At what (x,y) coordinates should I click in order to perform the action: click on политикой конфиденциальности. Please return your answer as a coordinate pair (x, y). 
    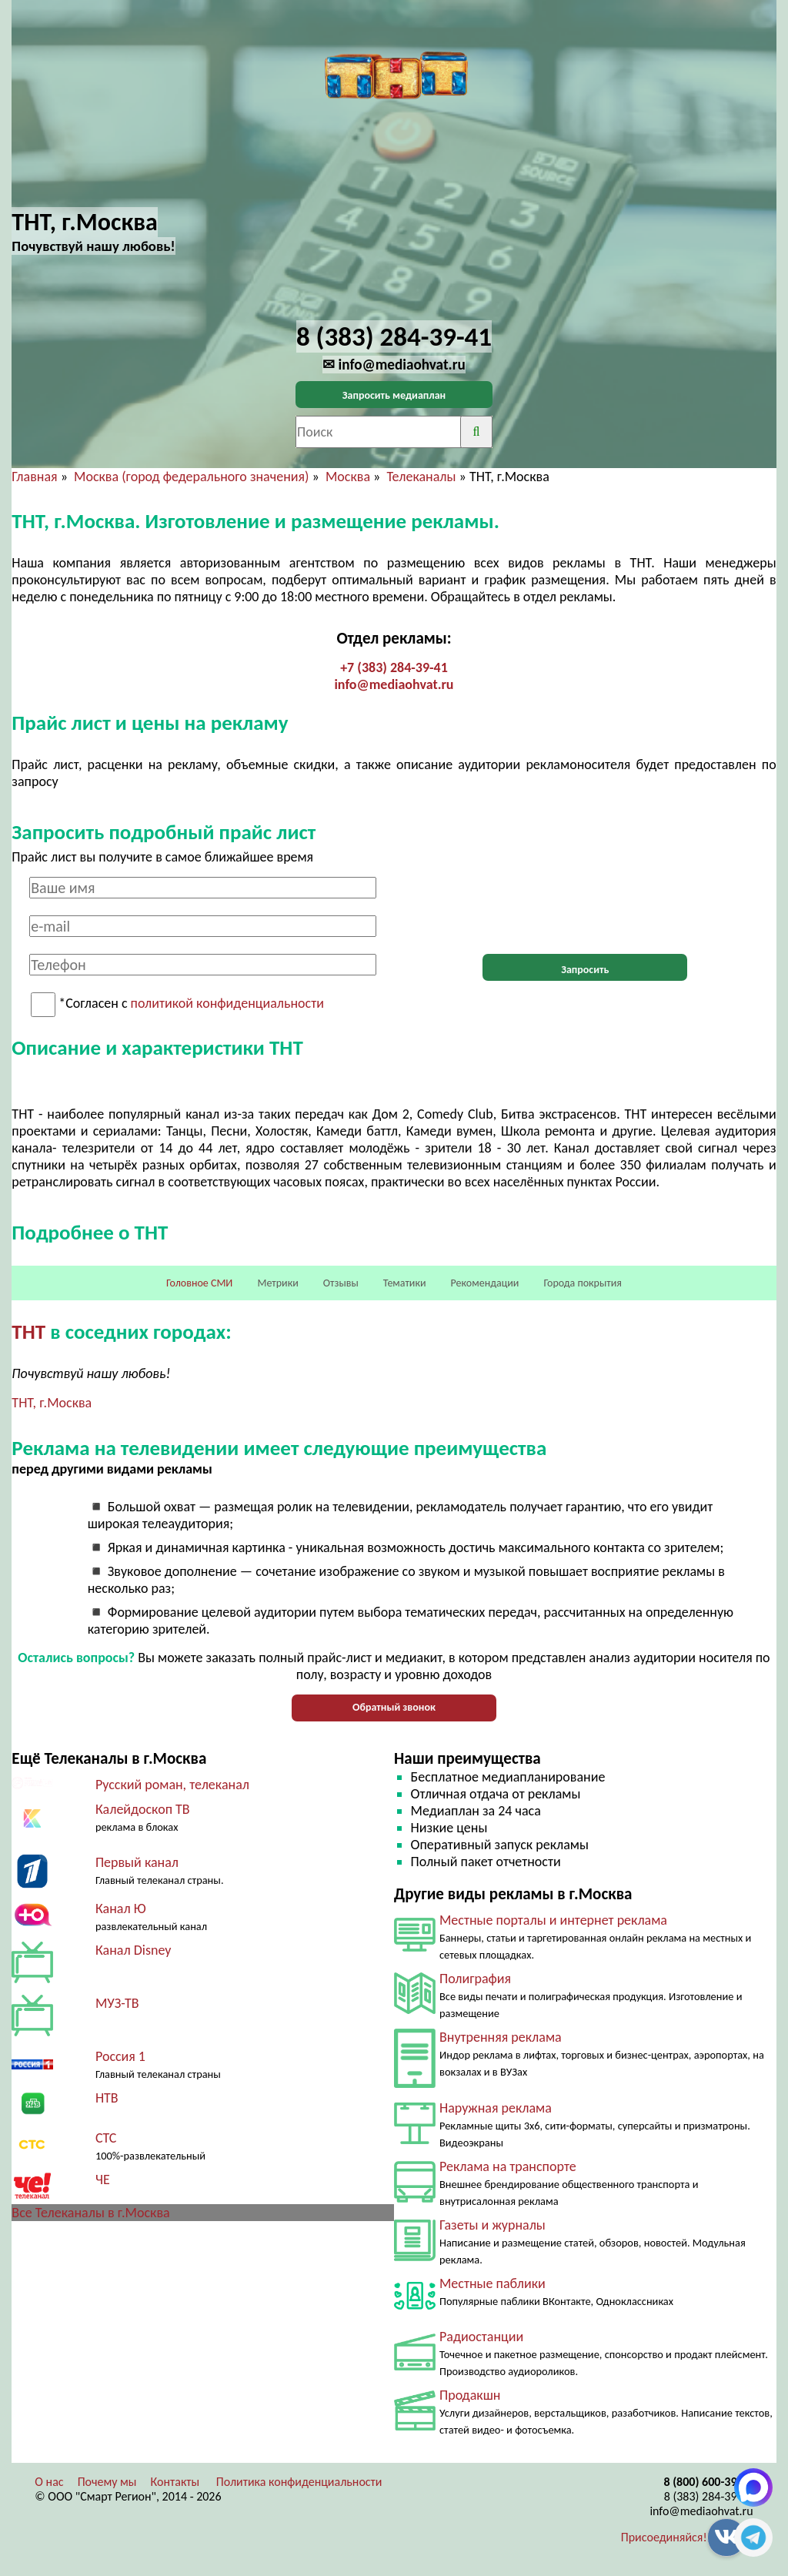
    Looking at the image, I should click on (227, 1003).